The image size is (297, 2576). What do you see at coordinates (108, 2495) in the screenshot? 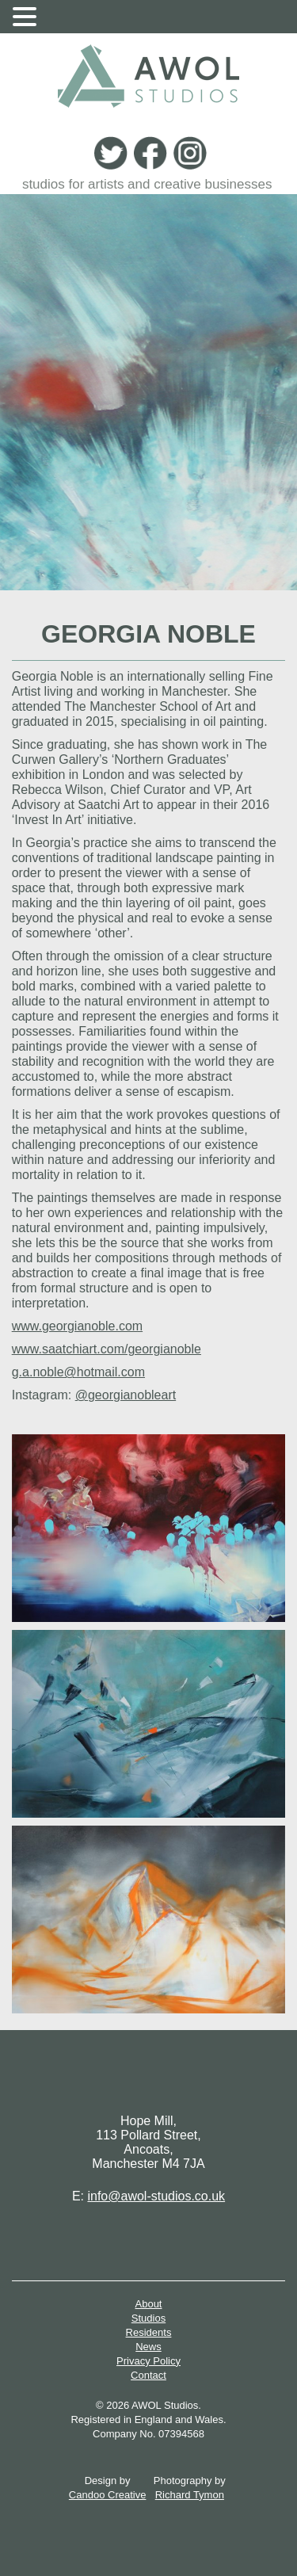
I see `Candoo Creative` at bounding box center [108, 2495].